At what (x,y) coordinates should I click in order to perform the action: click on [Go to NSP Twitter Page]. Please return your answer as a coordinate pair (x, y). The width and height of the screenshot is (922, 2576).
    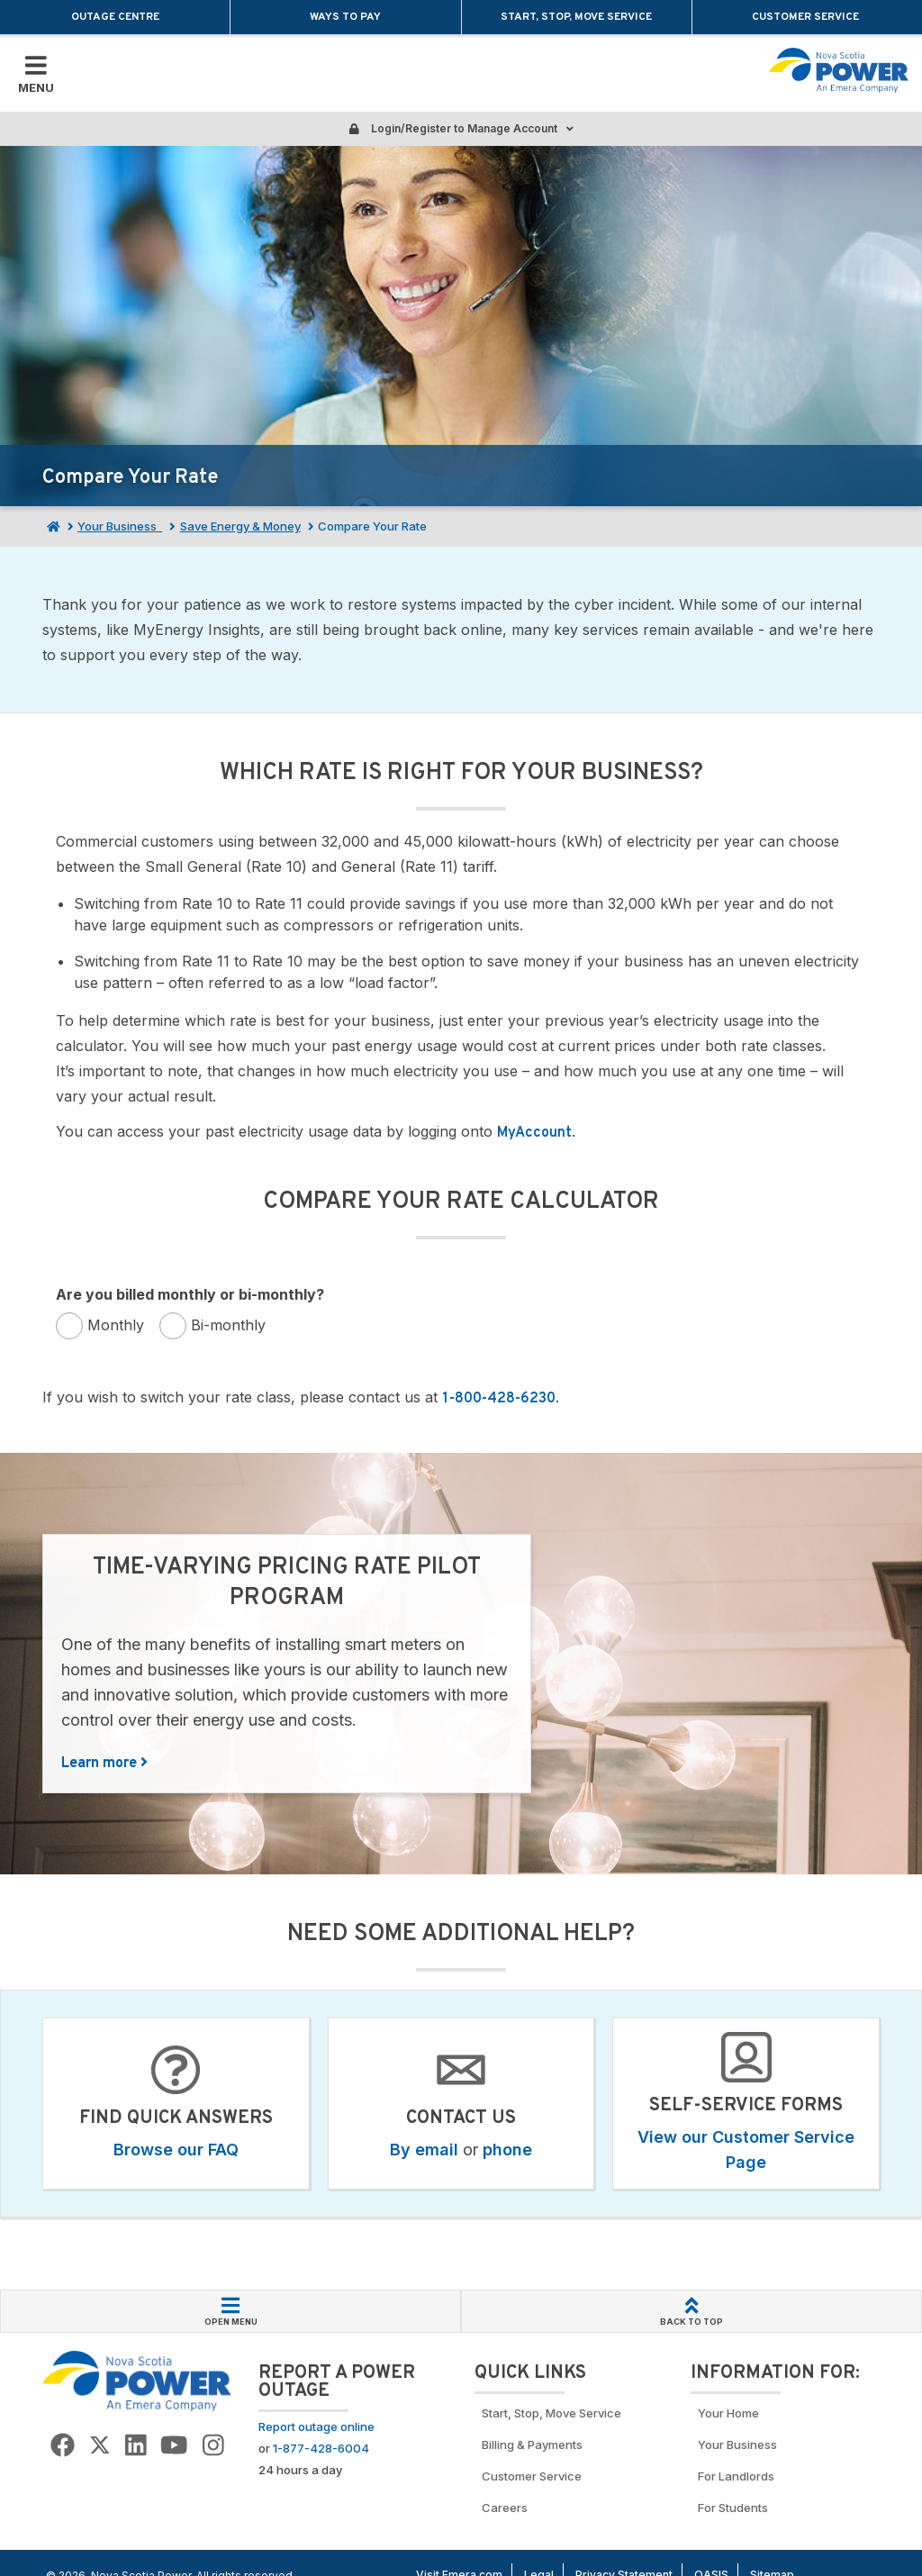
    Looking at the image, I should click on (100, 2446).